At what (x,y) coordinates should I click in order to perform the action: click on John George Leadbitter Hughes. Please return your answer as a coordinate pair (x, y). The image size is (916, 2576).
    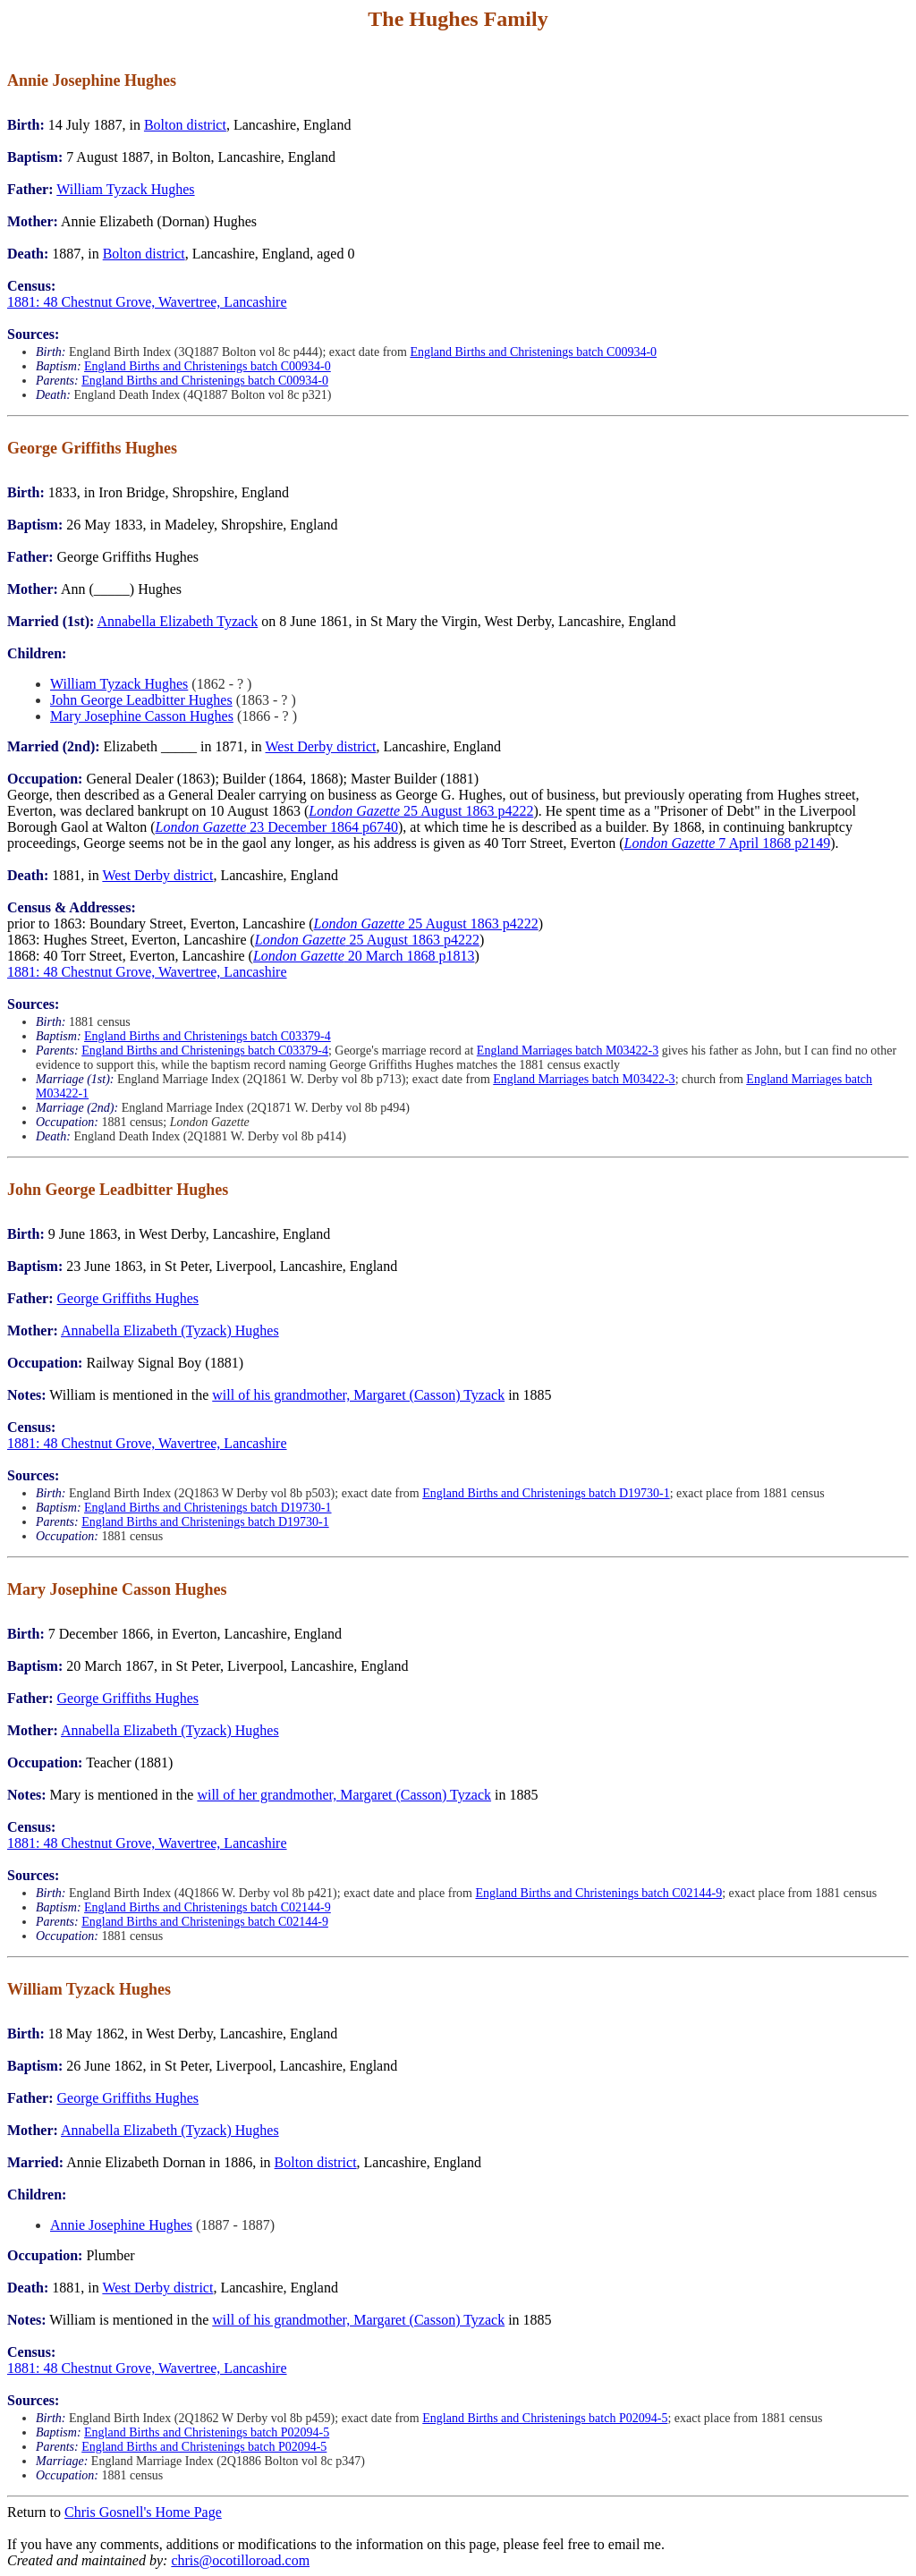
    Looking at the image, I should click on (141, 700).